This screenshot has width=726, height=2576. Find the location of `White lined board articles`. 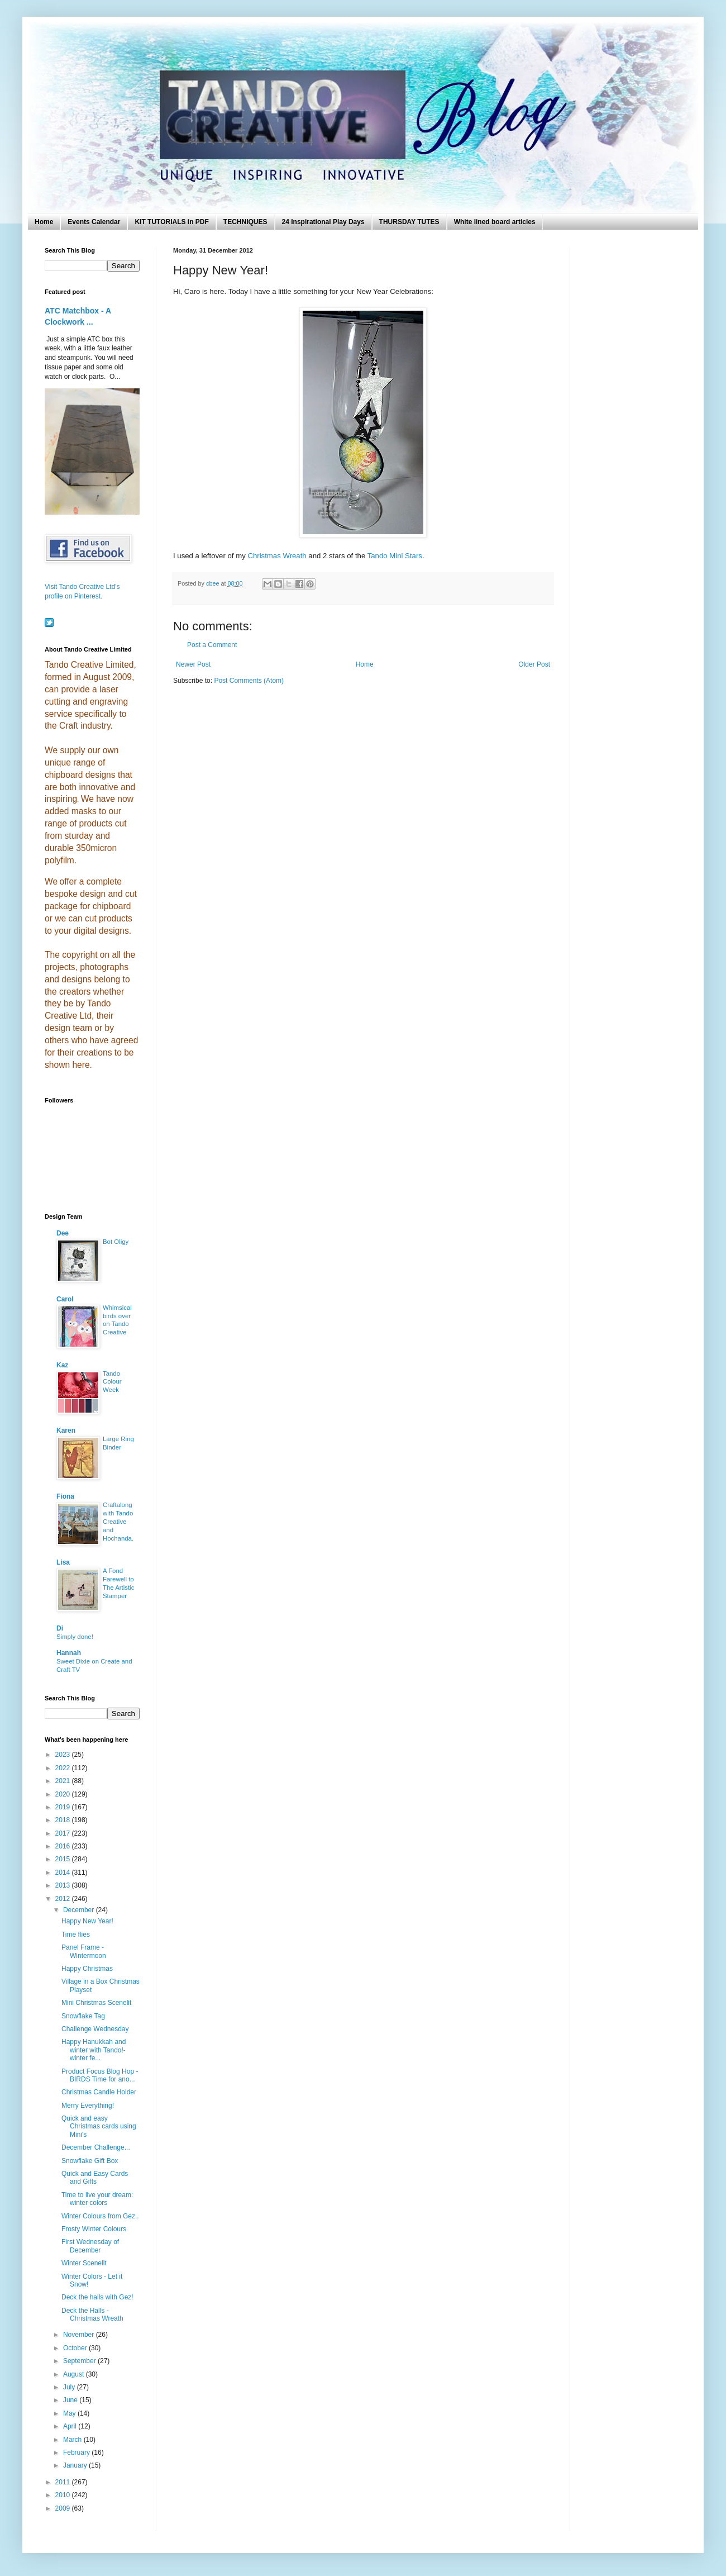

White lined board articles is located at coordinates (495, 222).